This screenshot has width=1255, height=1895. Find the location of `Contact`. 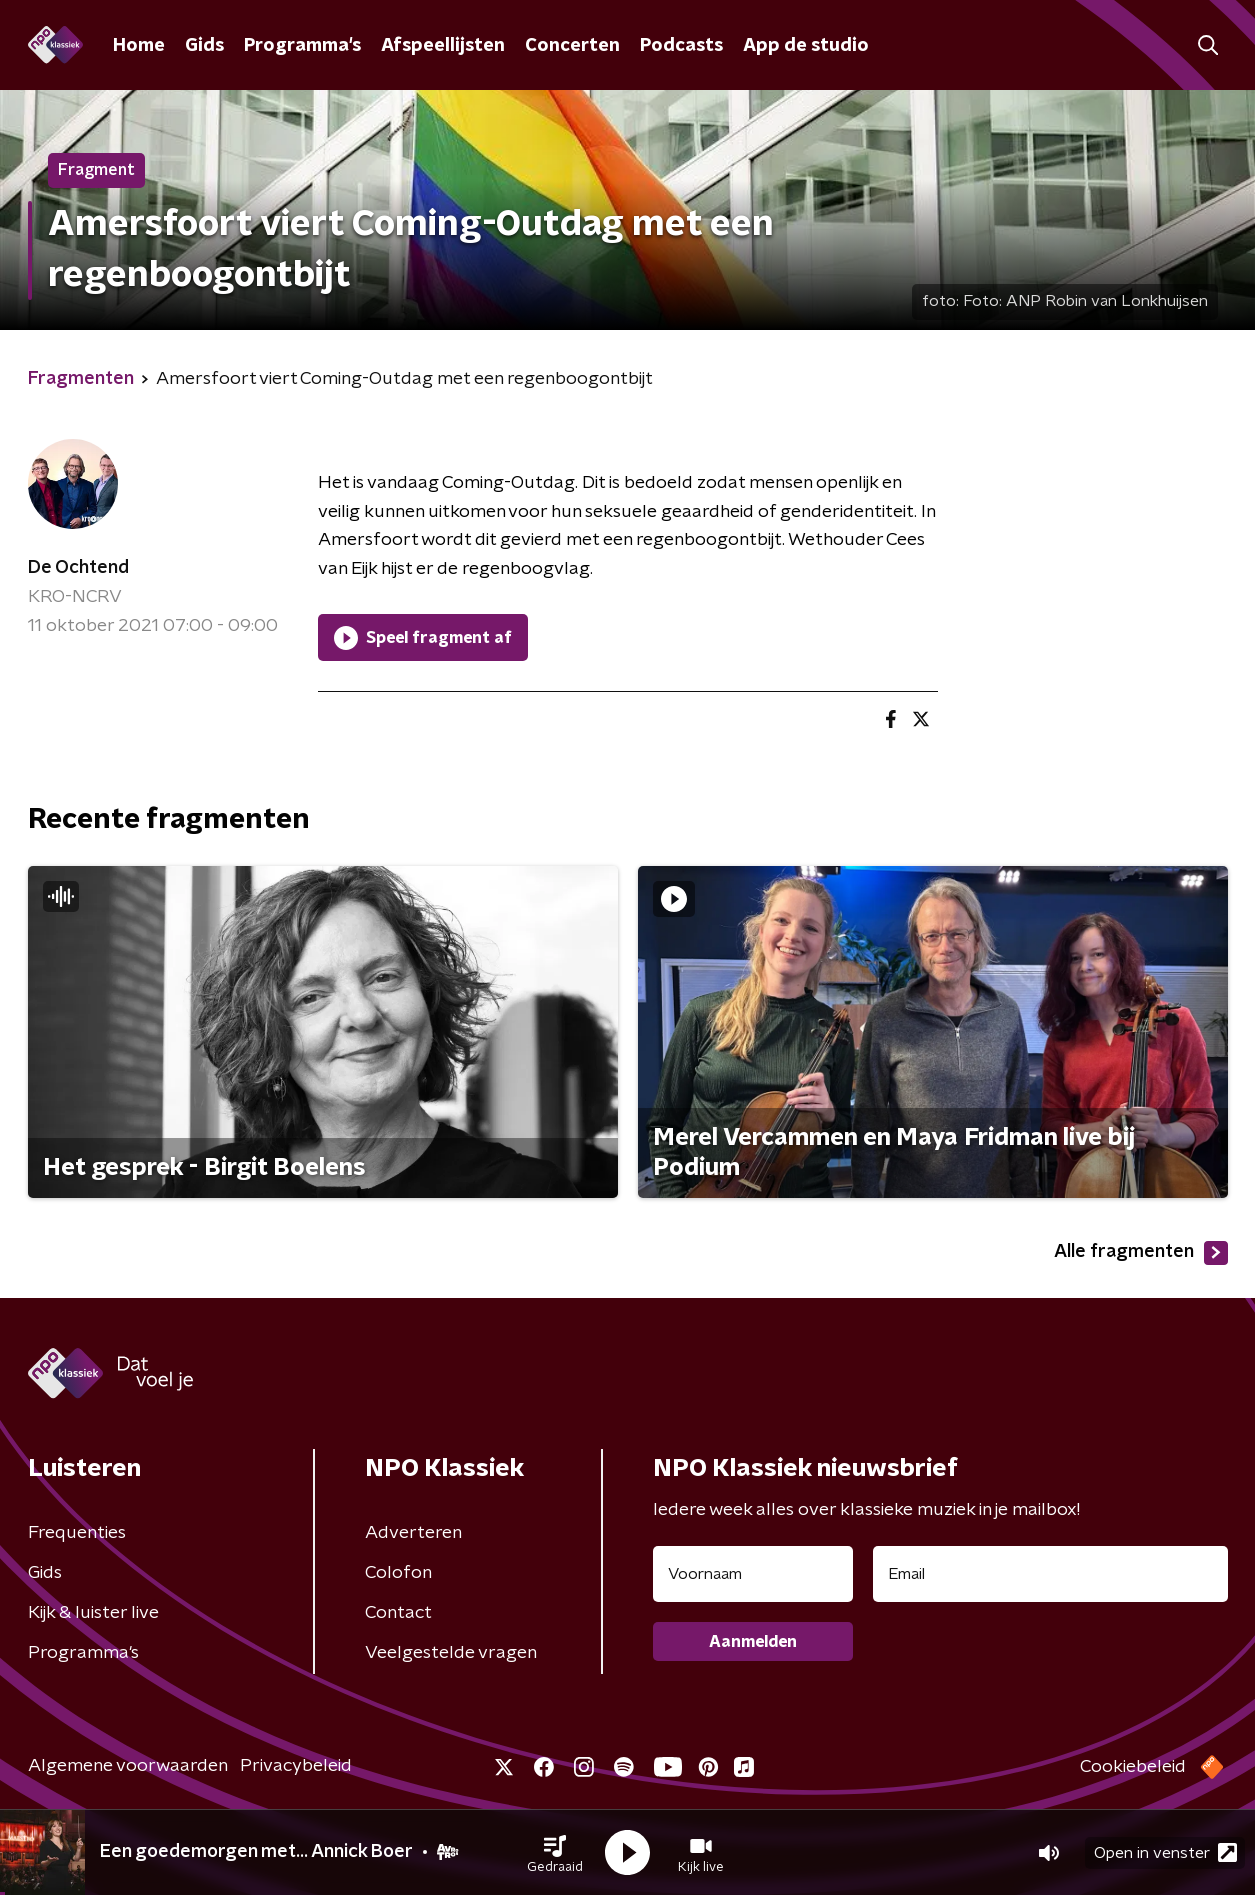

Contact is located at coordinates (398, 1613).